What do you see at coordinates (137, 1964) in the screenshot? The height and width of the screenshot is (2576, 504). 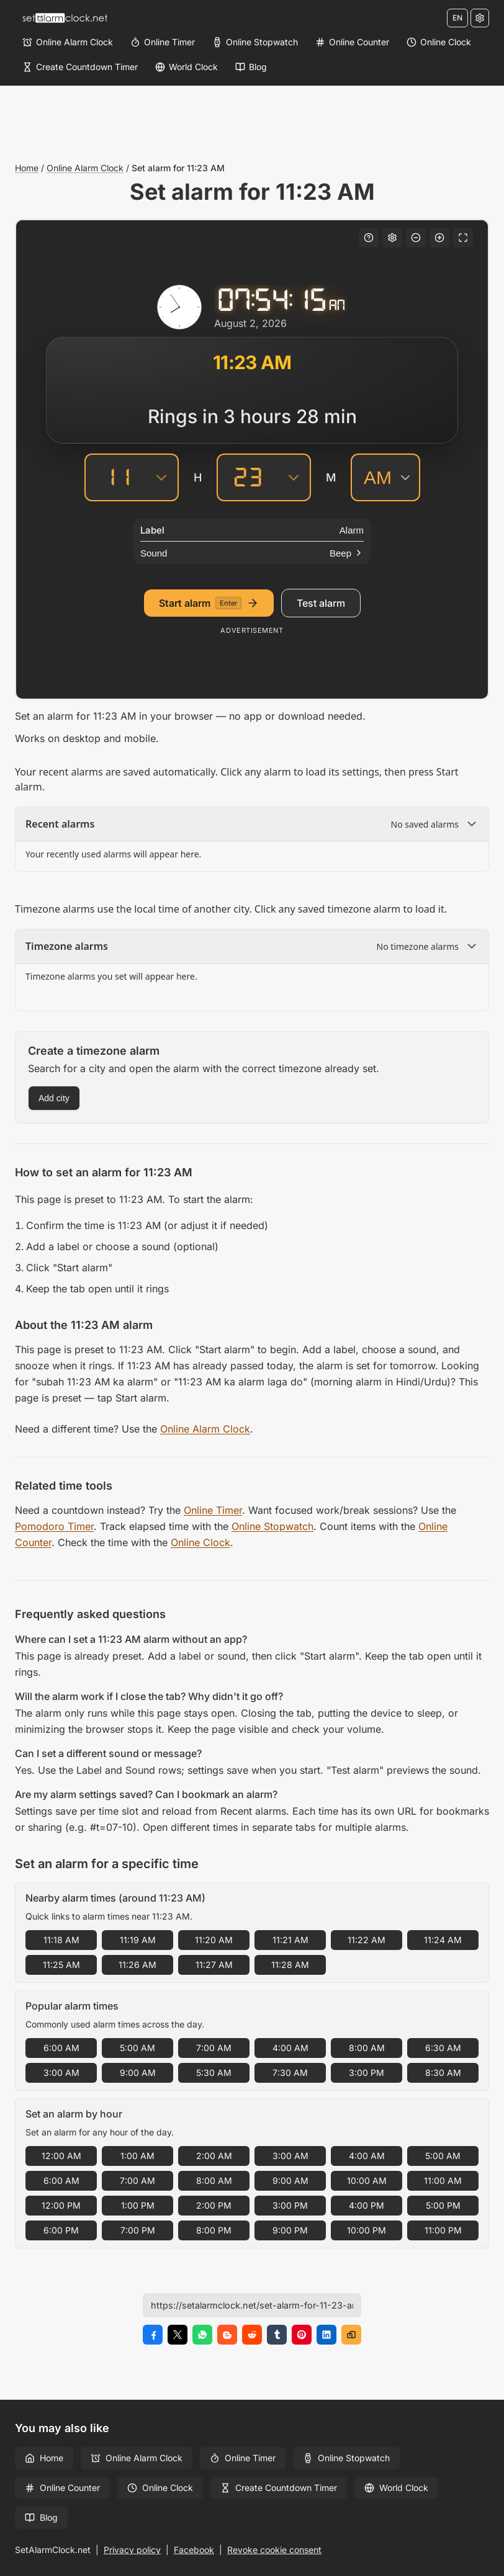 I see `11:26 AM` at bounding box center [137, 1964].